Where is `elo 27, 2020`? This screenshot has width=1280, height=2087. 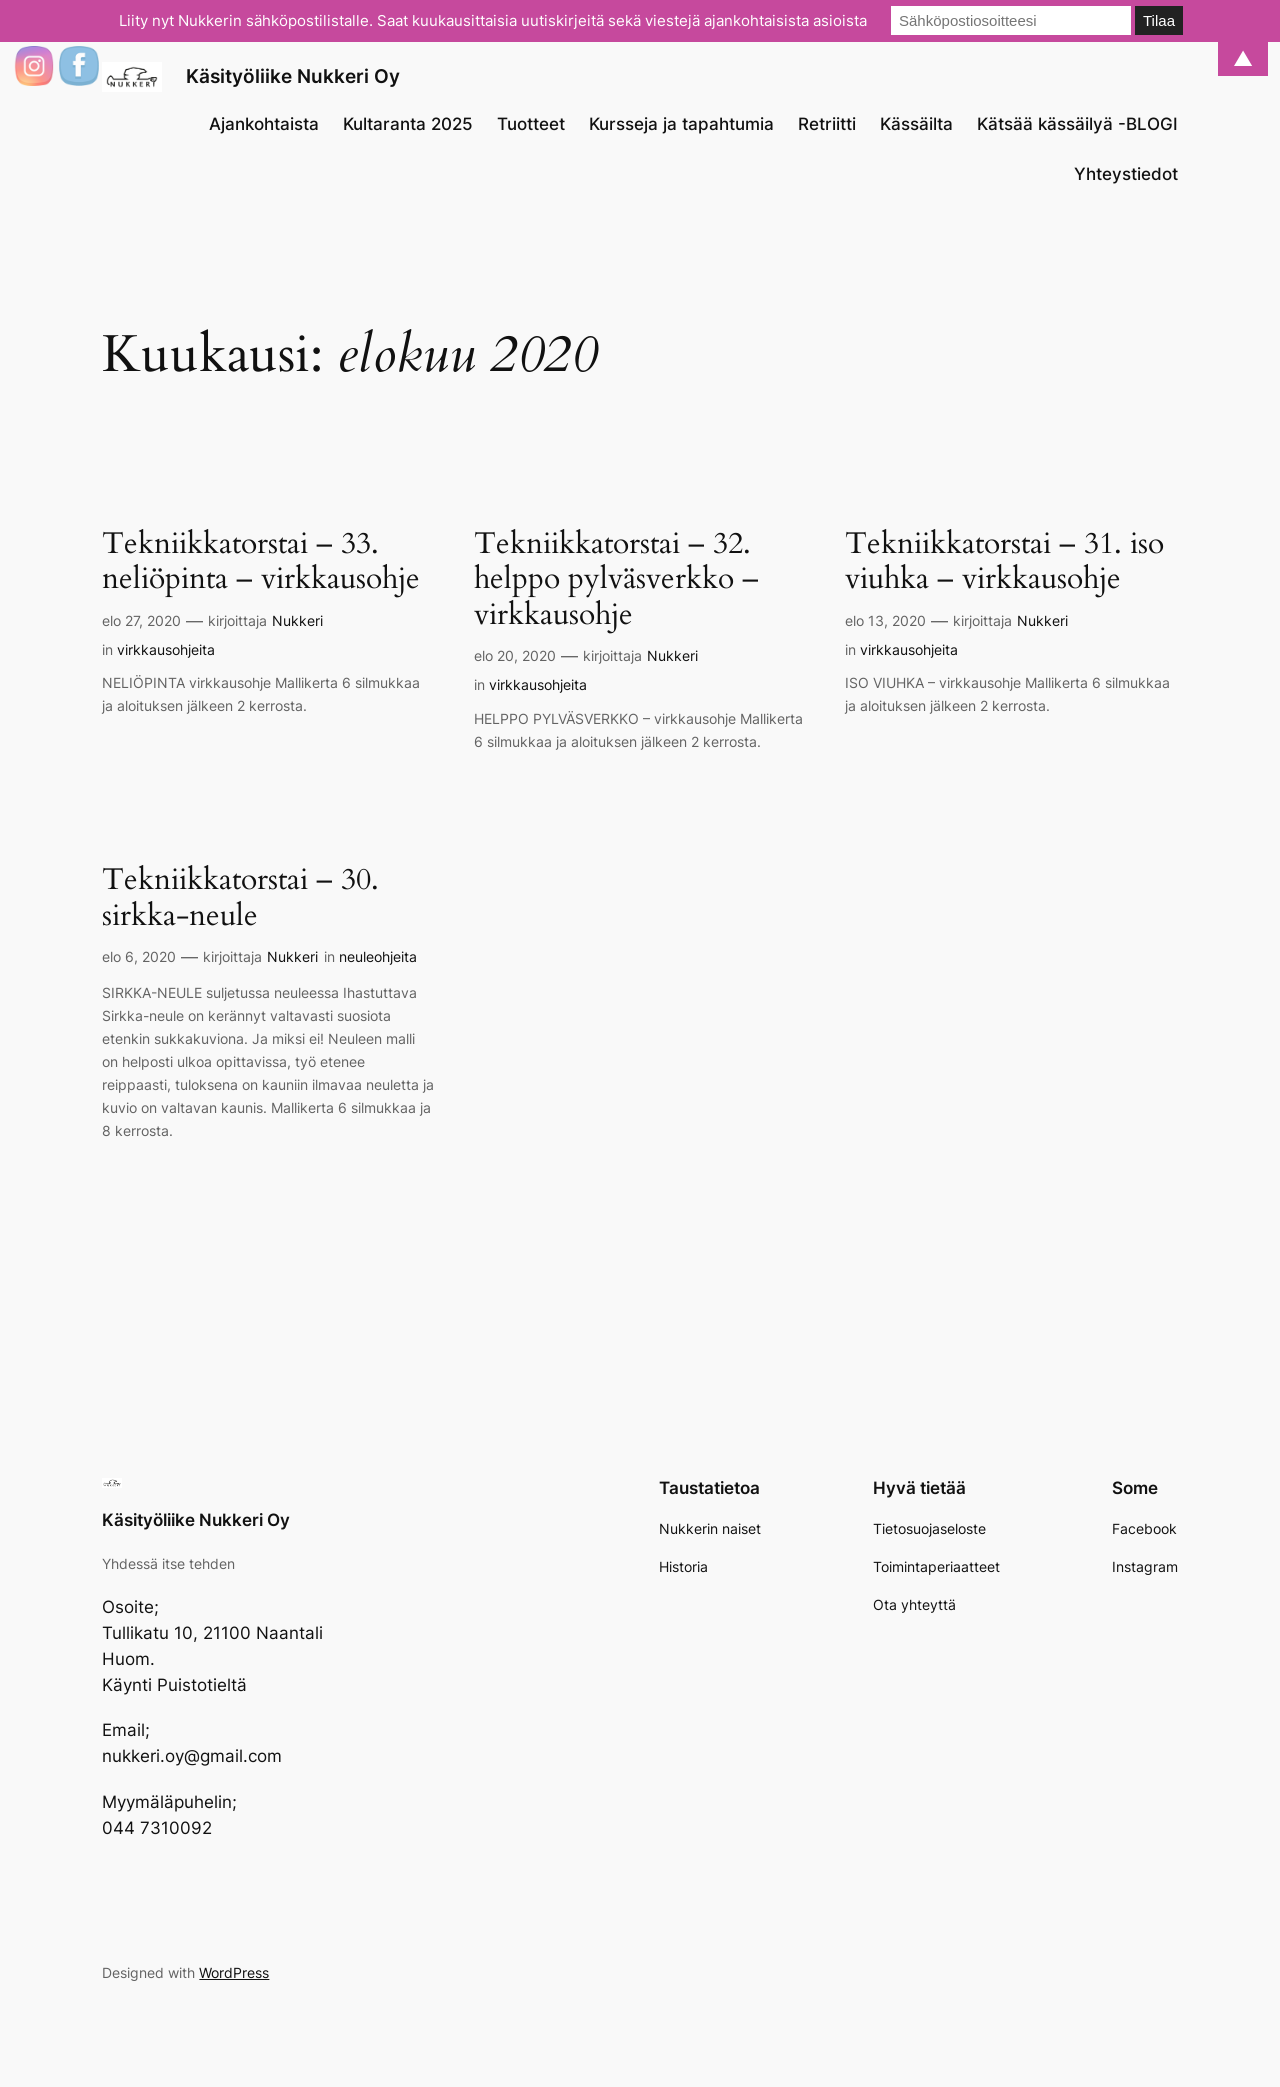 elo 27, 2020 is located at coordinates (141, 620).